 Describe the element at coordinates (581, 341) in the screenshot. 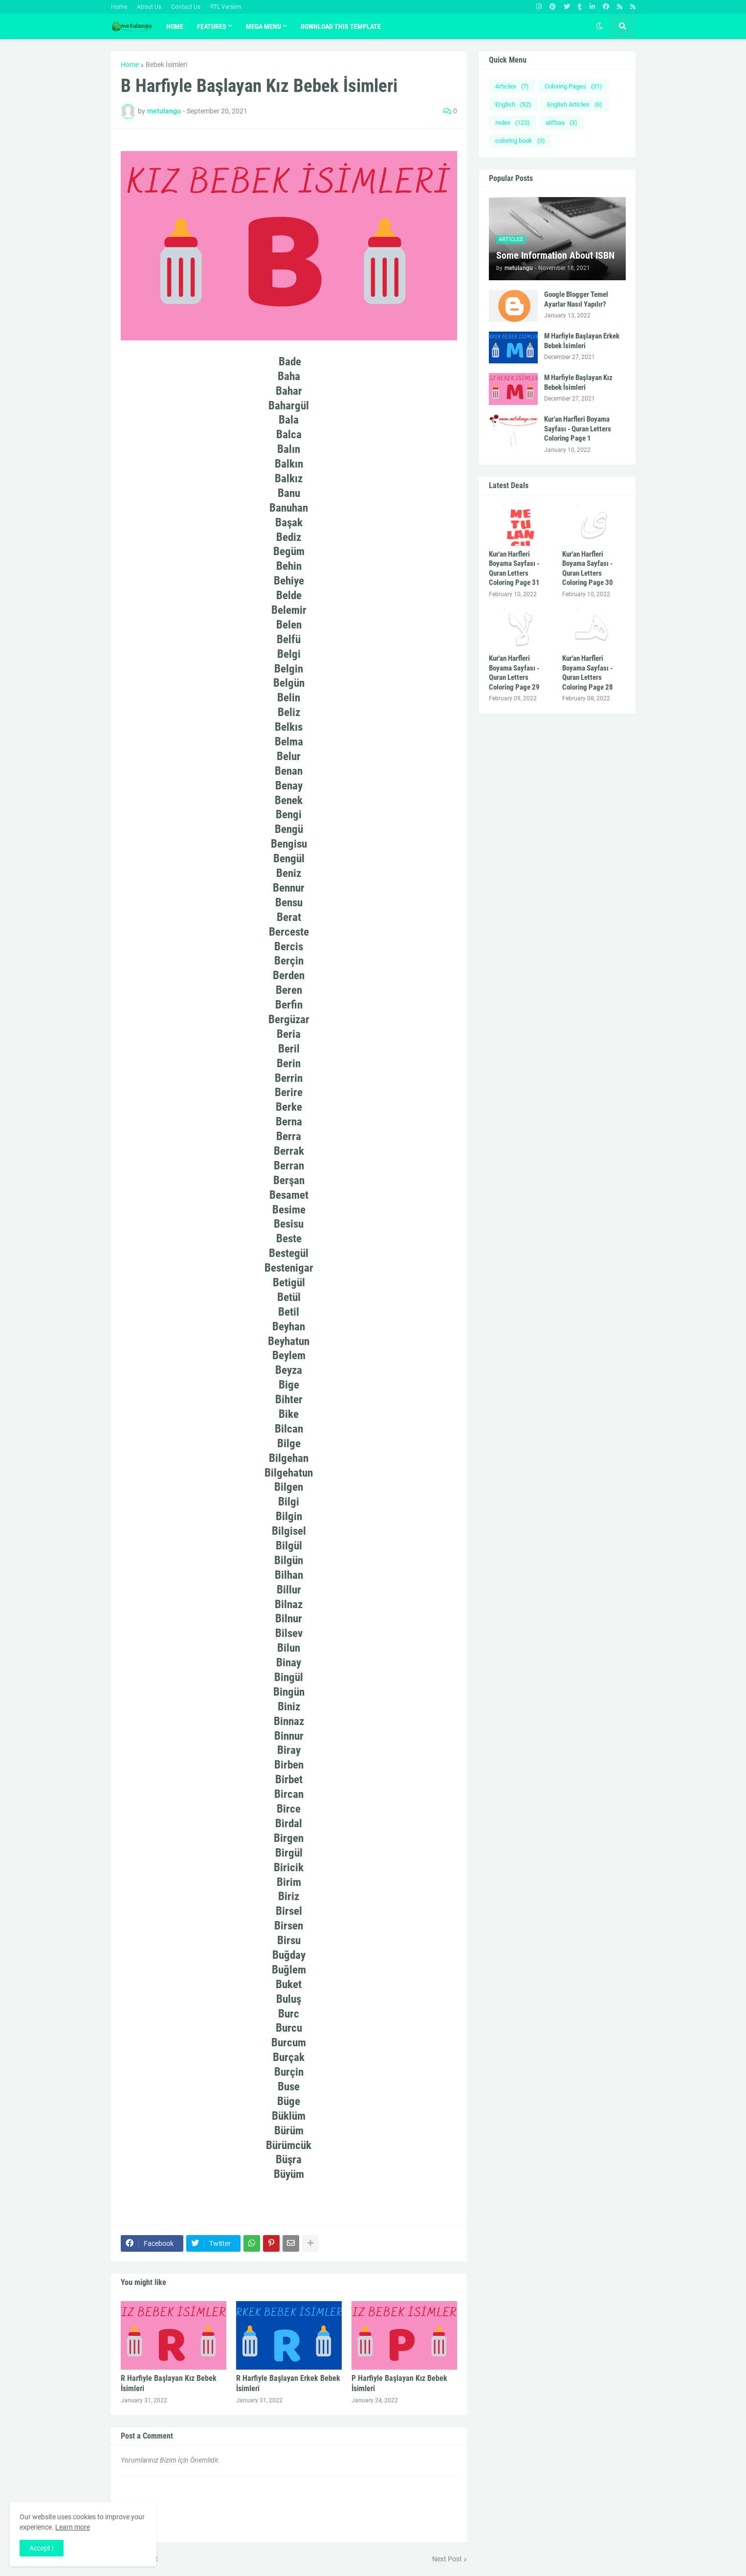

I see `M Harfiyle Başlayan Erkek Bebek İsimleri` at that location.